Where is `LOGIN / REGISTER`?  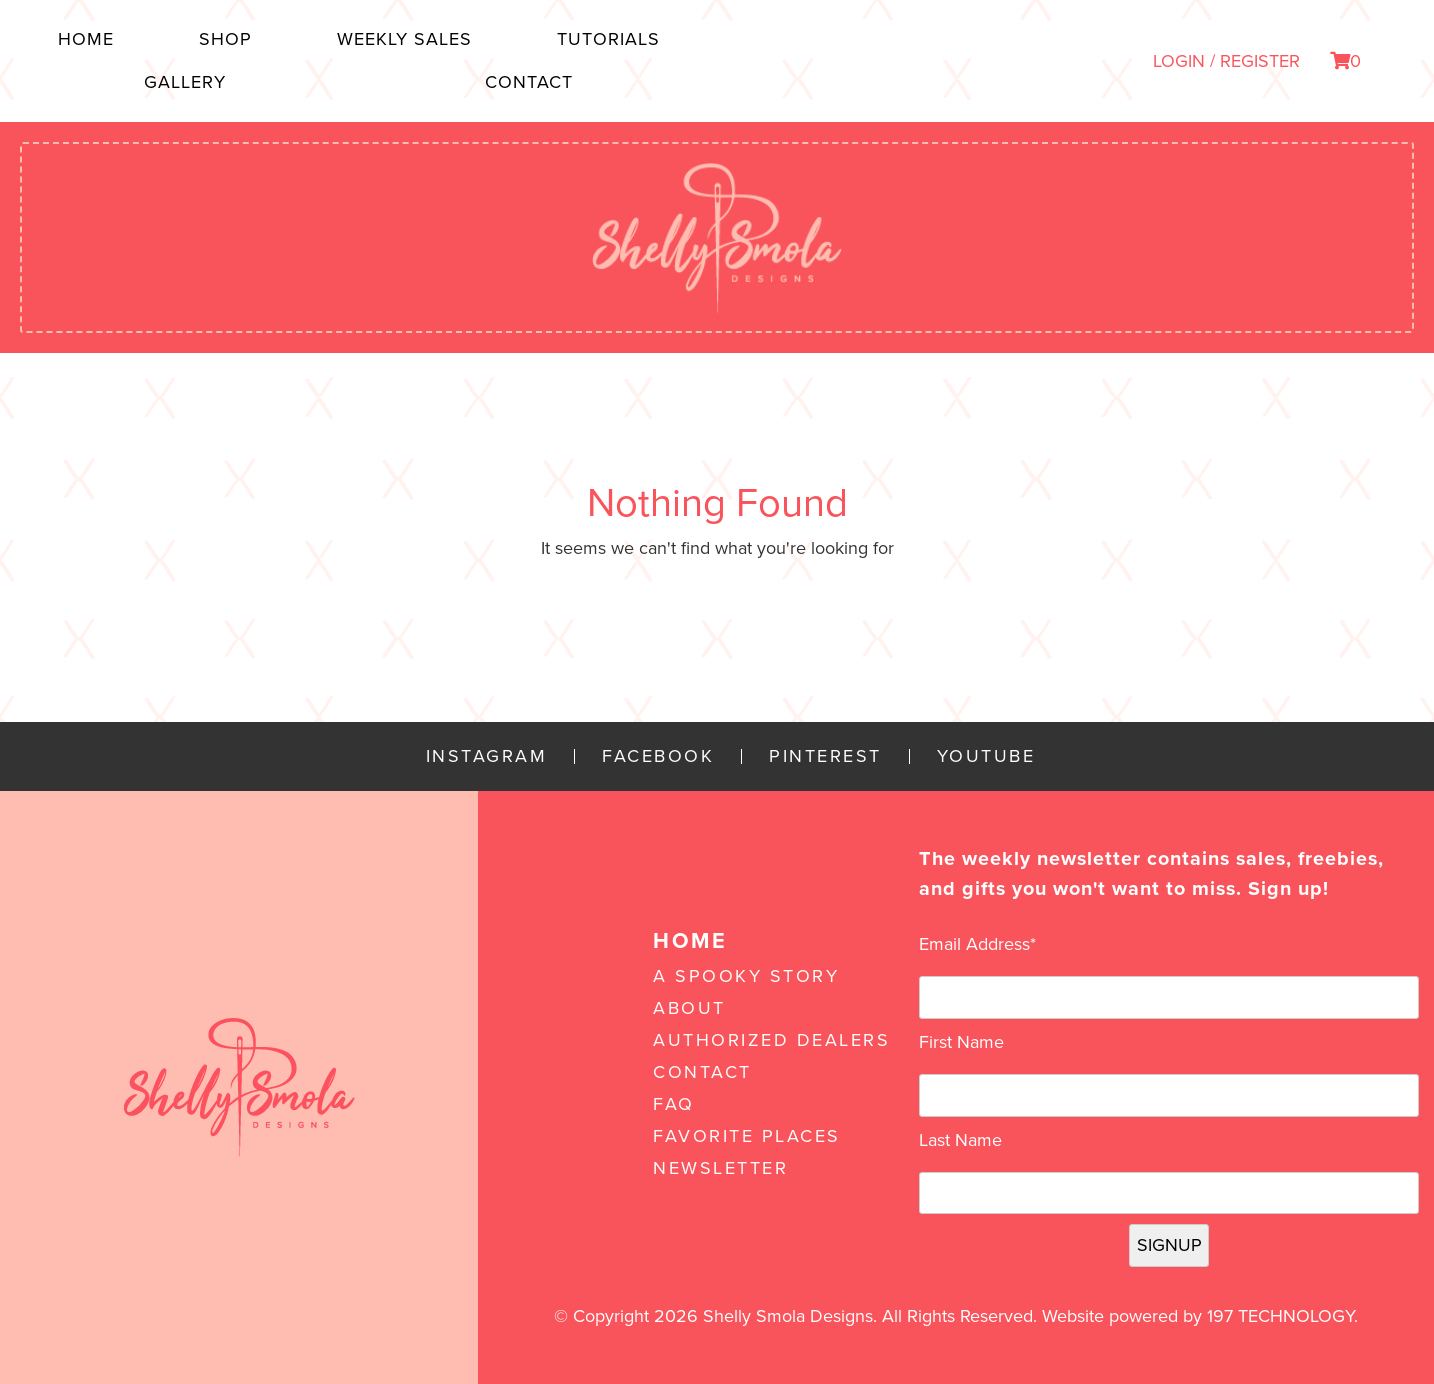 LOGIN / REGISTER is located at coordinates (1226, 61).